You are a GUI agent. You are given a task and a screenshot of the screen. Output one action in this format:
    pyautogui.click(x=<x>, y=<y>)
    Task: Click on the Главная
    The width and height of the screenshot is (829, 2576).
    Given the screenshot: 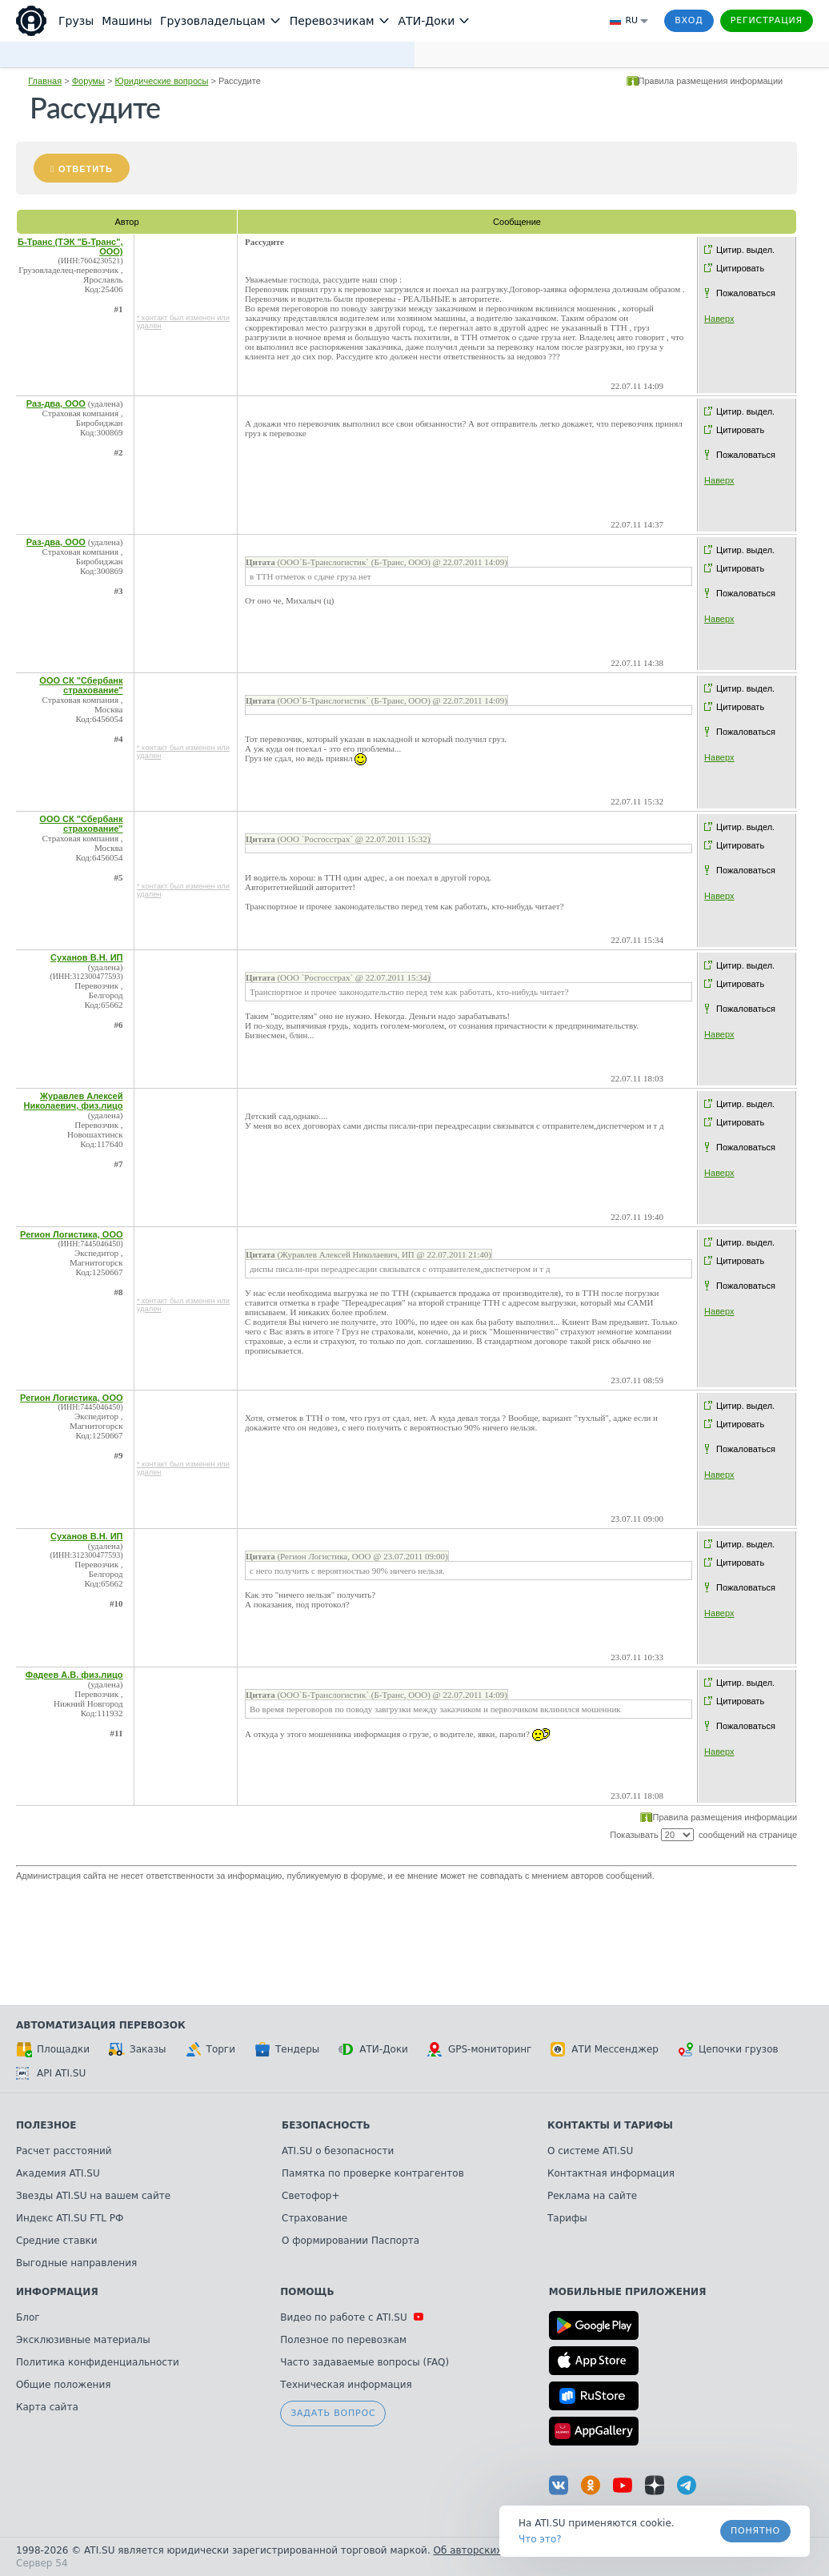 What is the action you would take?
    pyautogui.click(x=45, y=81)
    